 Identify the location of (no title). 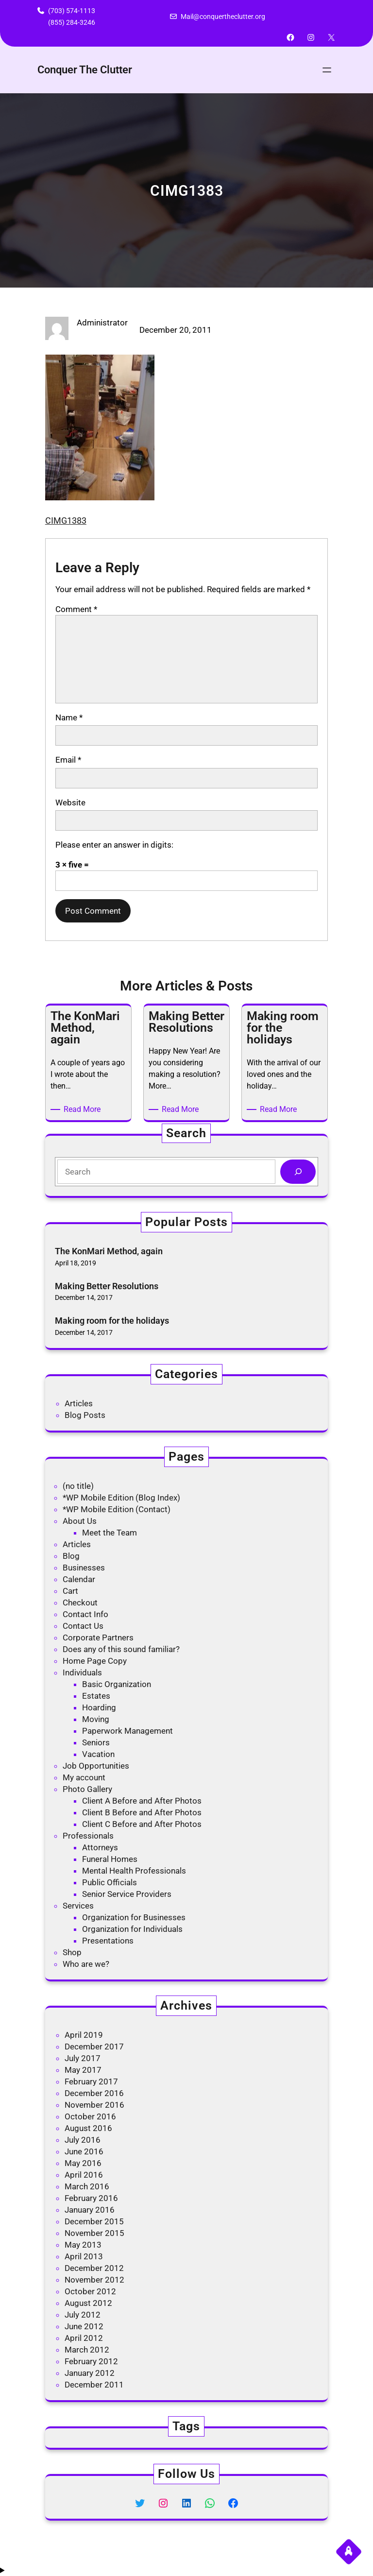
(78, 1486).